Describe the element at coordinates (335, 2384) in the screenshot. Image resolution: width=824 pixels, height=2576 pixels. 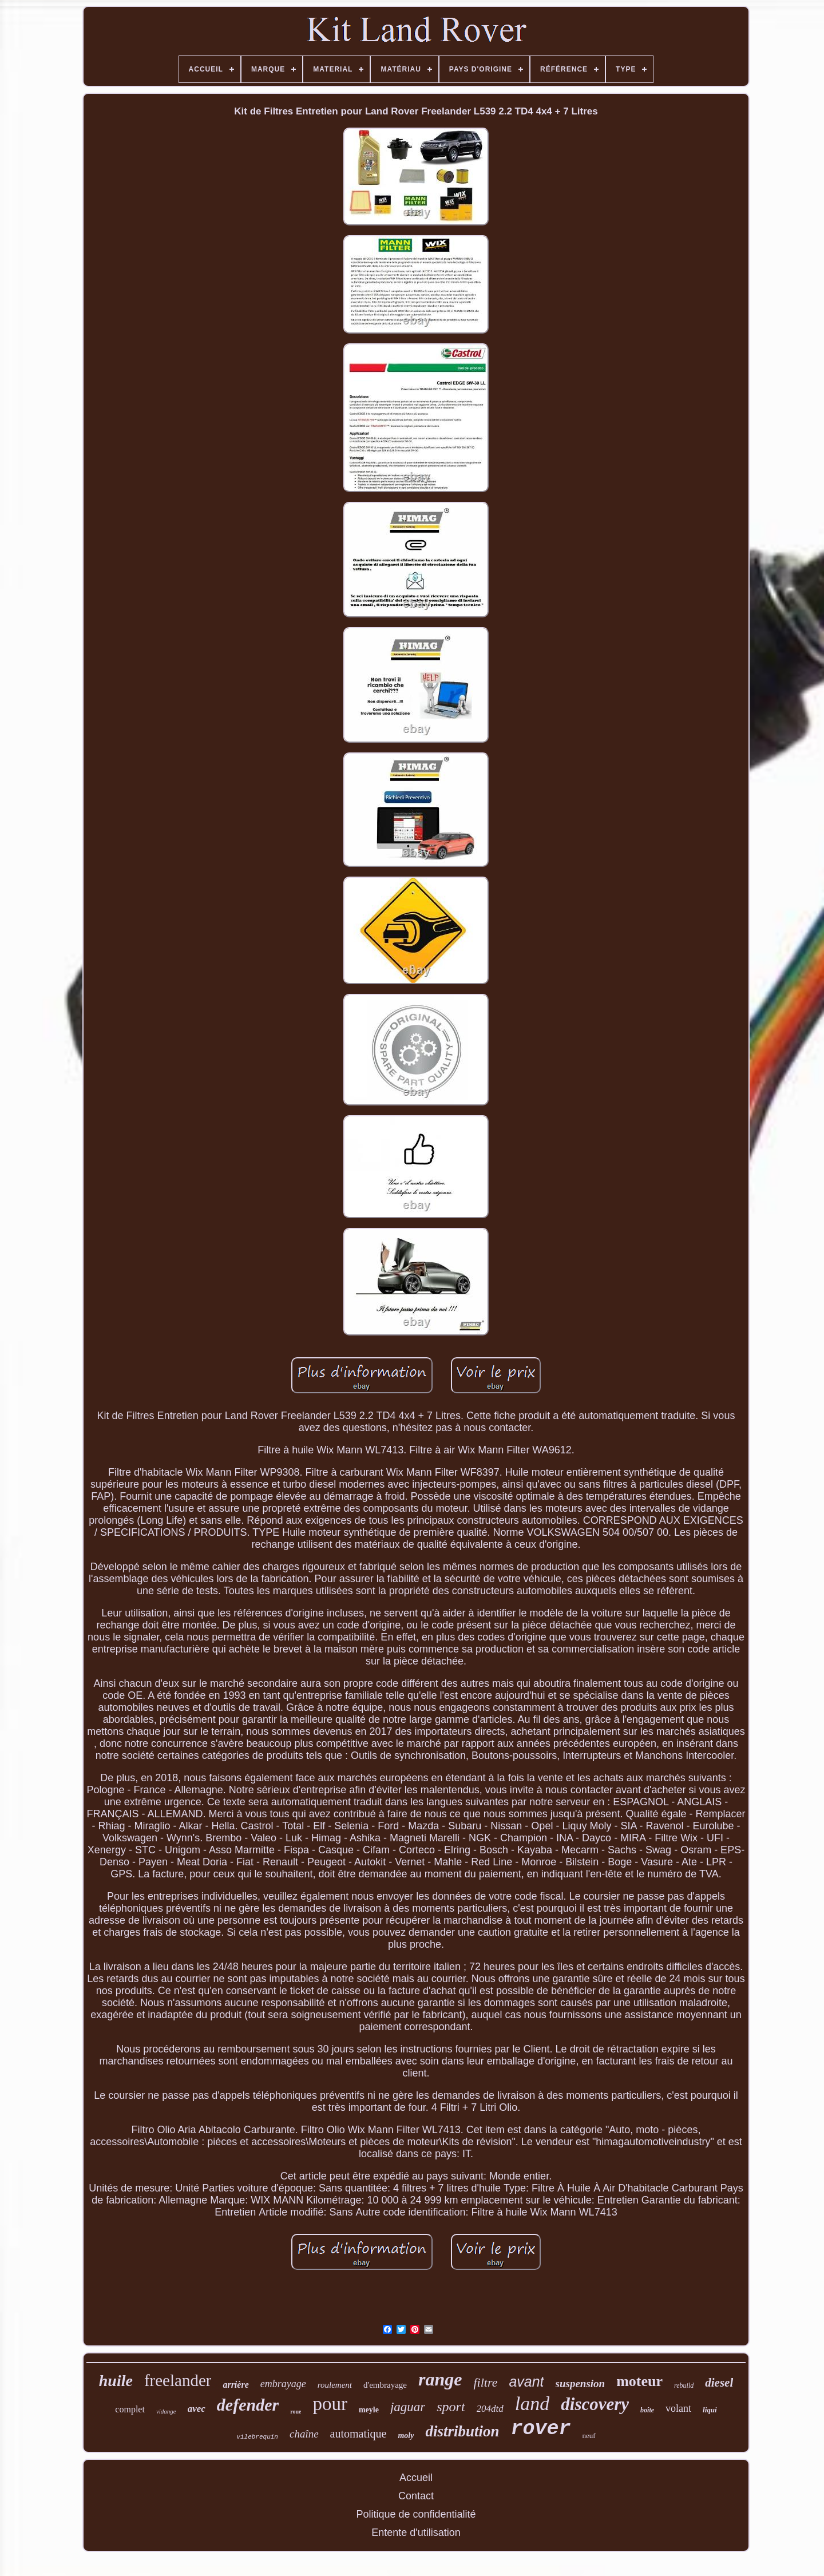
I see `roulement` at that location.